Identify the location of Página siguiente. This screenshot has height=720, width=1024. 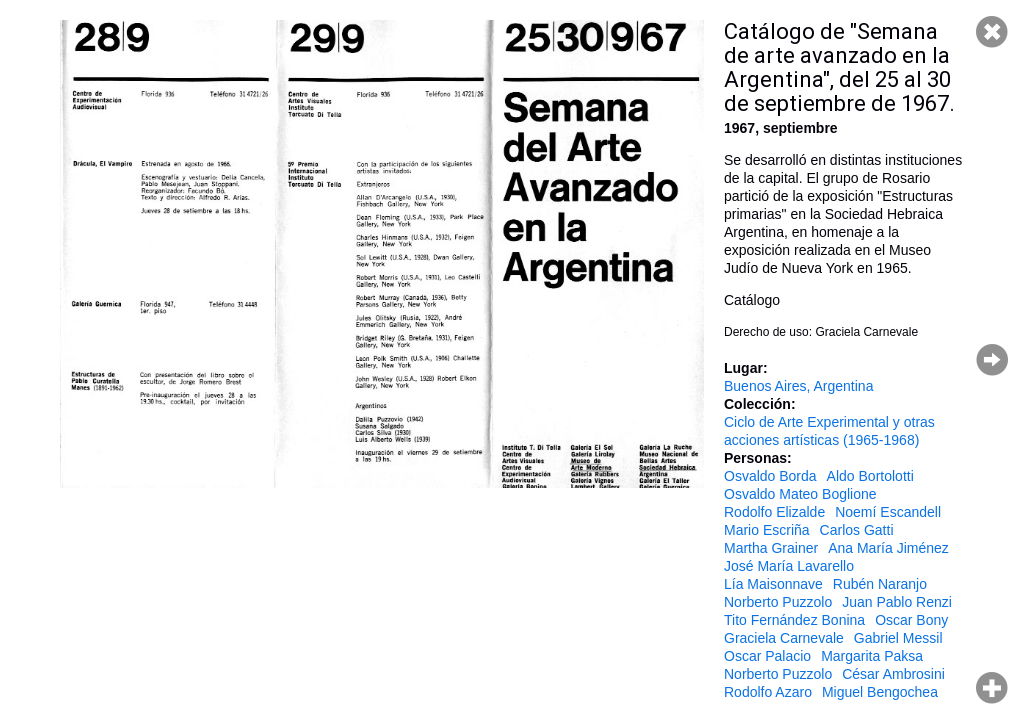
(992, 360).